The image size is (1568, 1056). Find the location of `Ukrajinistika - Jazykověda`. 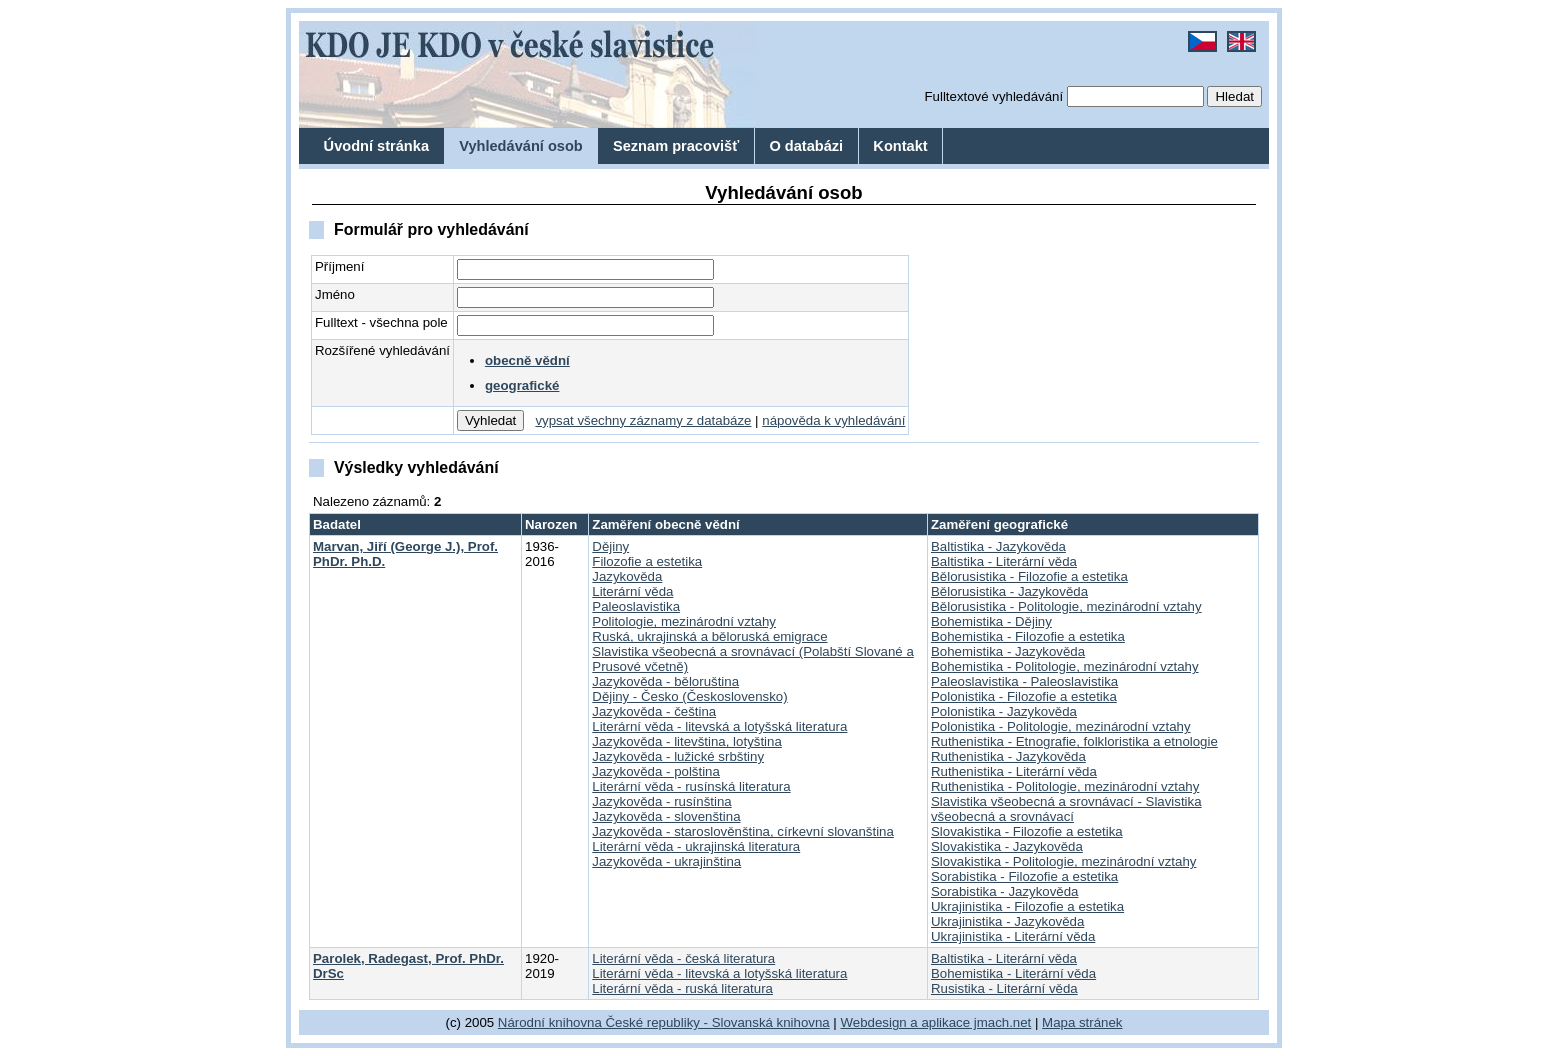

Ukrajinistika - Jazykověda is located at coordinates (1007, 921).